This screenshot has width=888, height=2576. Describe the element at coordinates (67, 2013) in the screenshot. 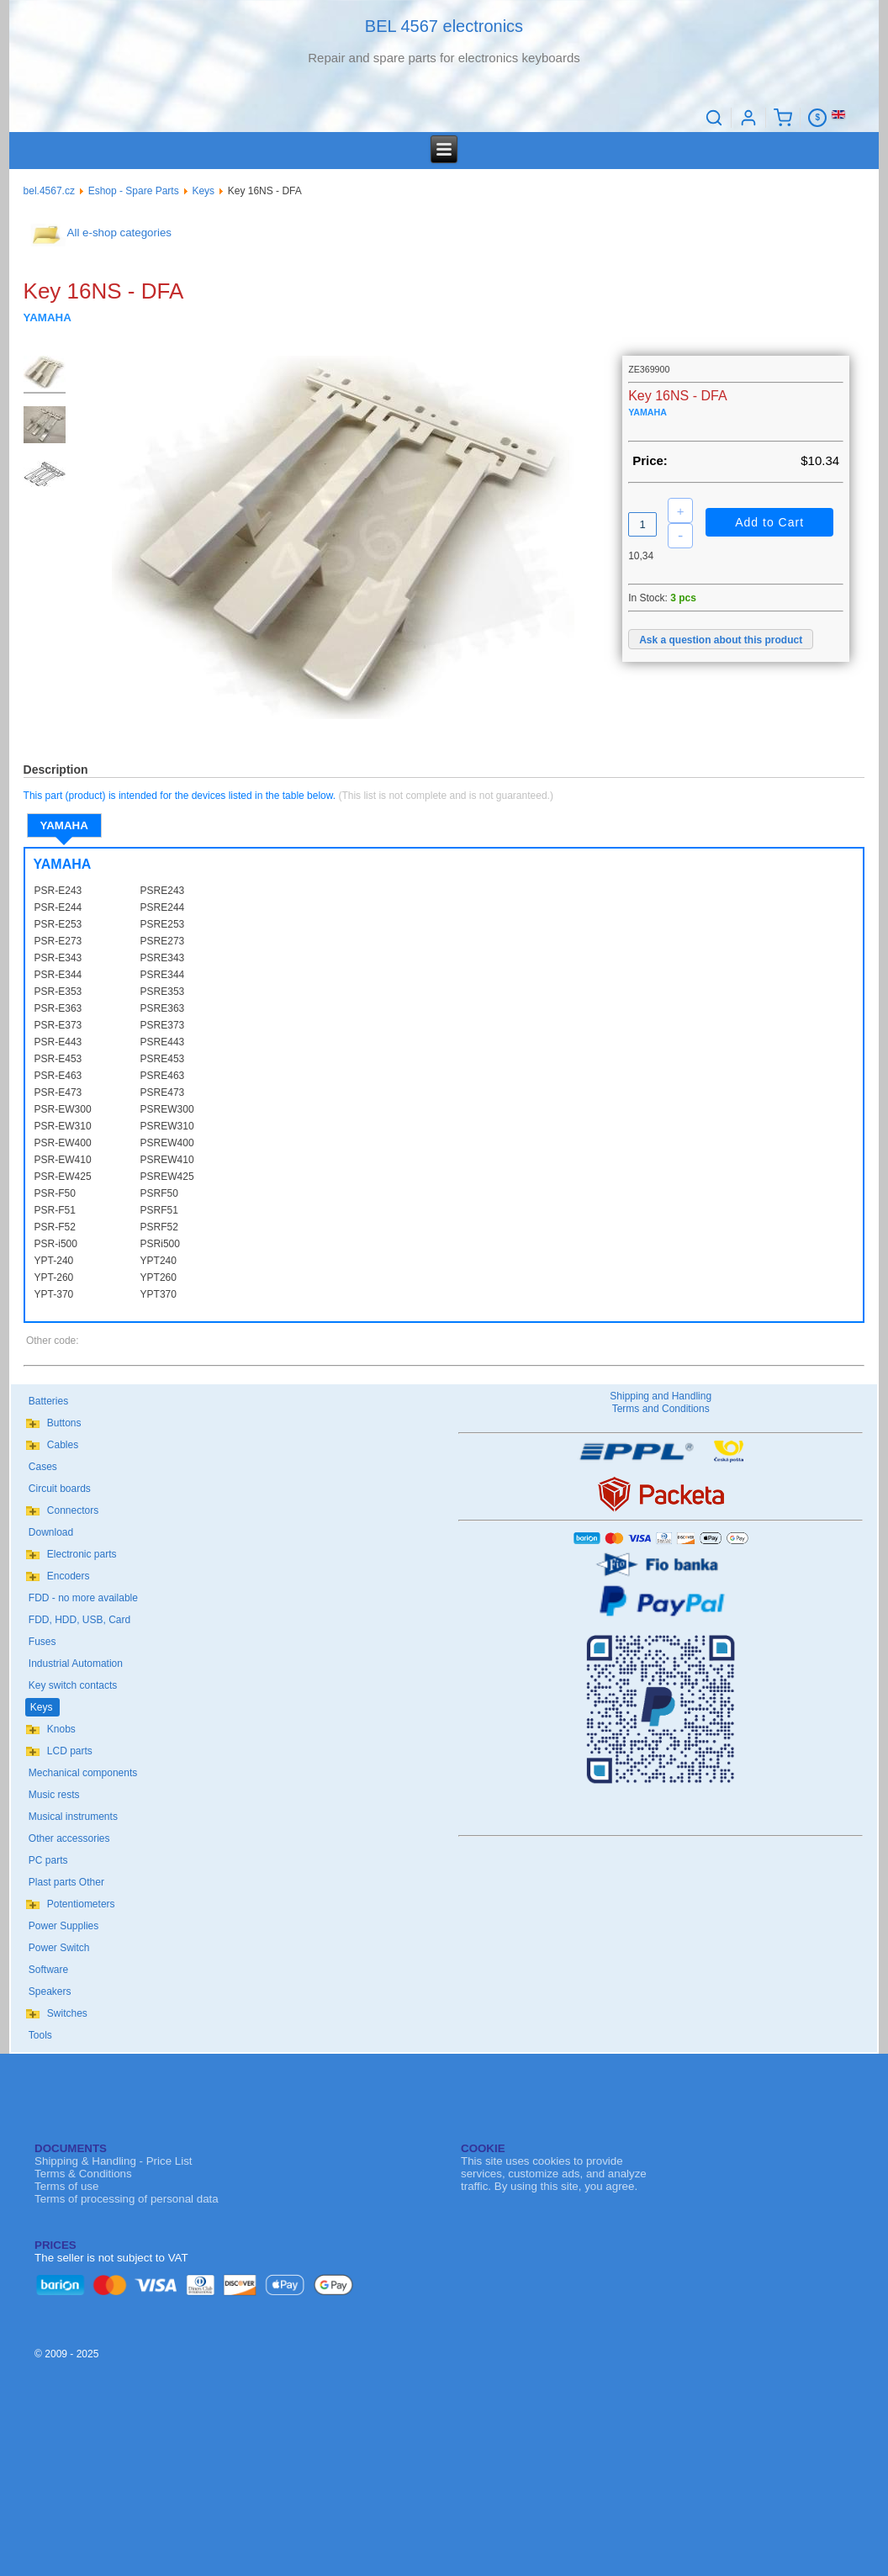

I see `Switches` at that location.